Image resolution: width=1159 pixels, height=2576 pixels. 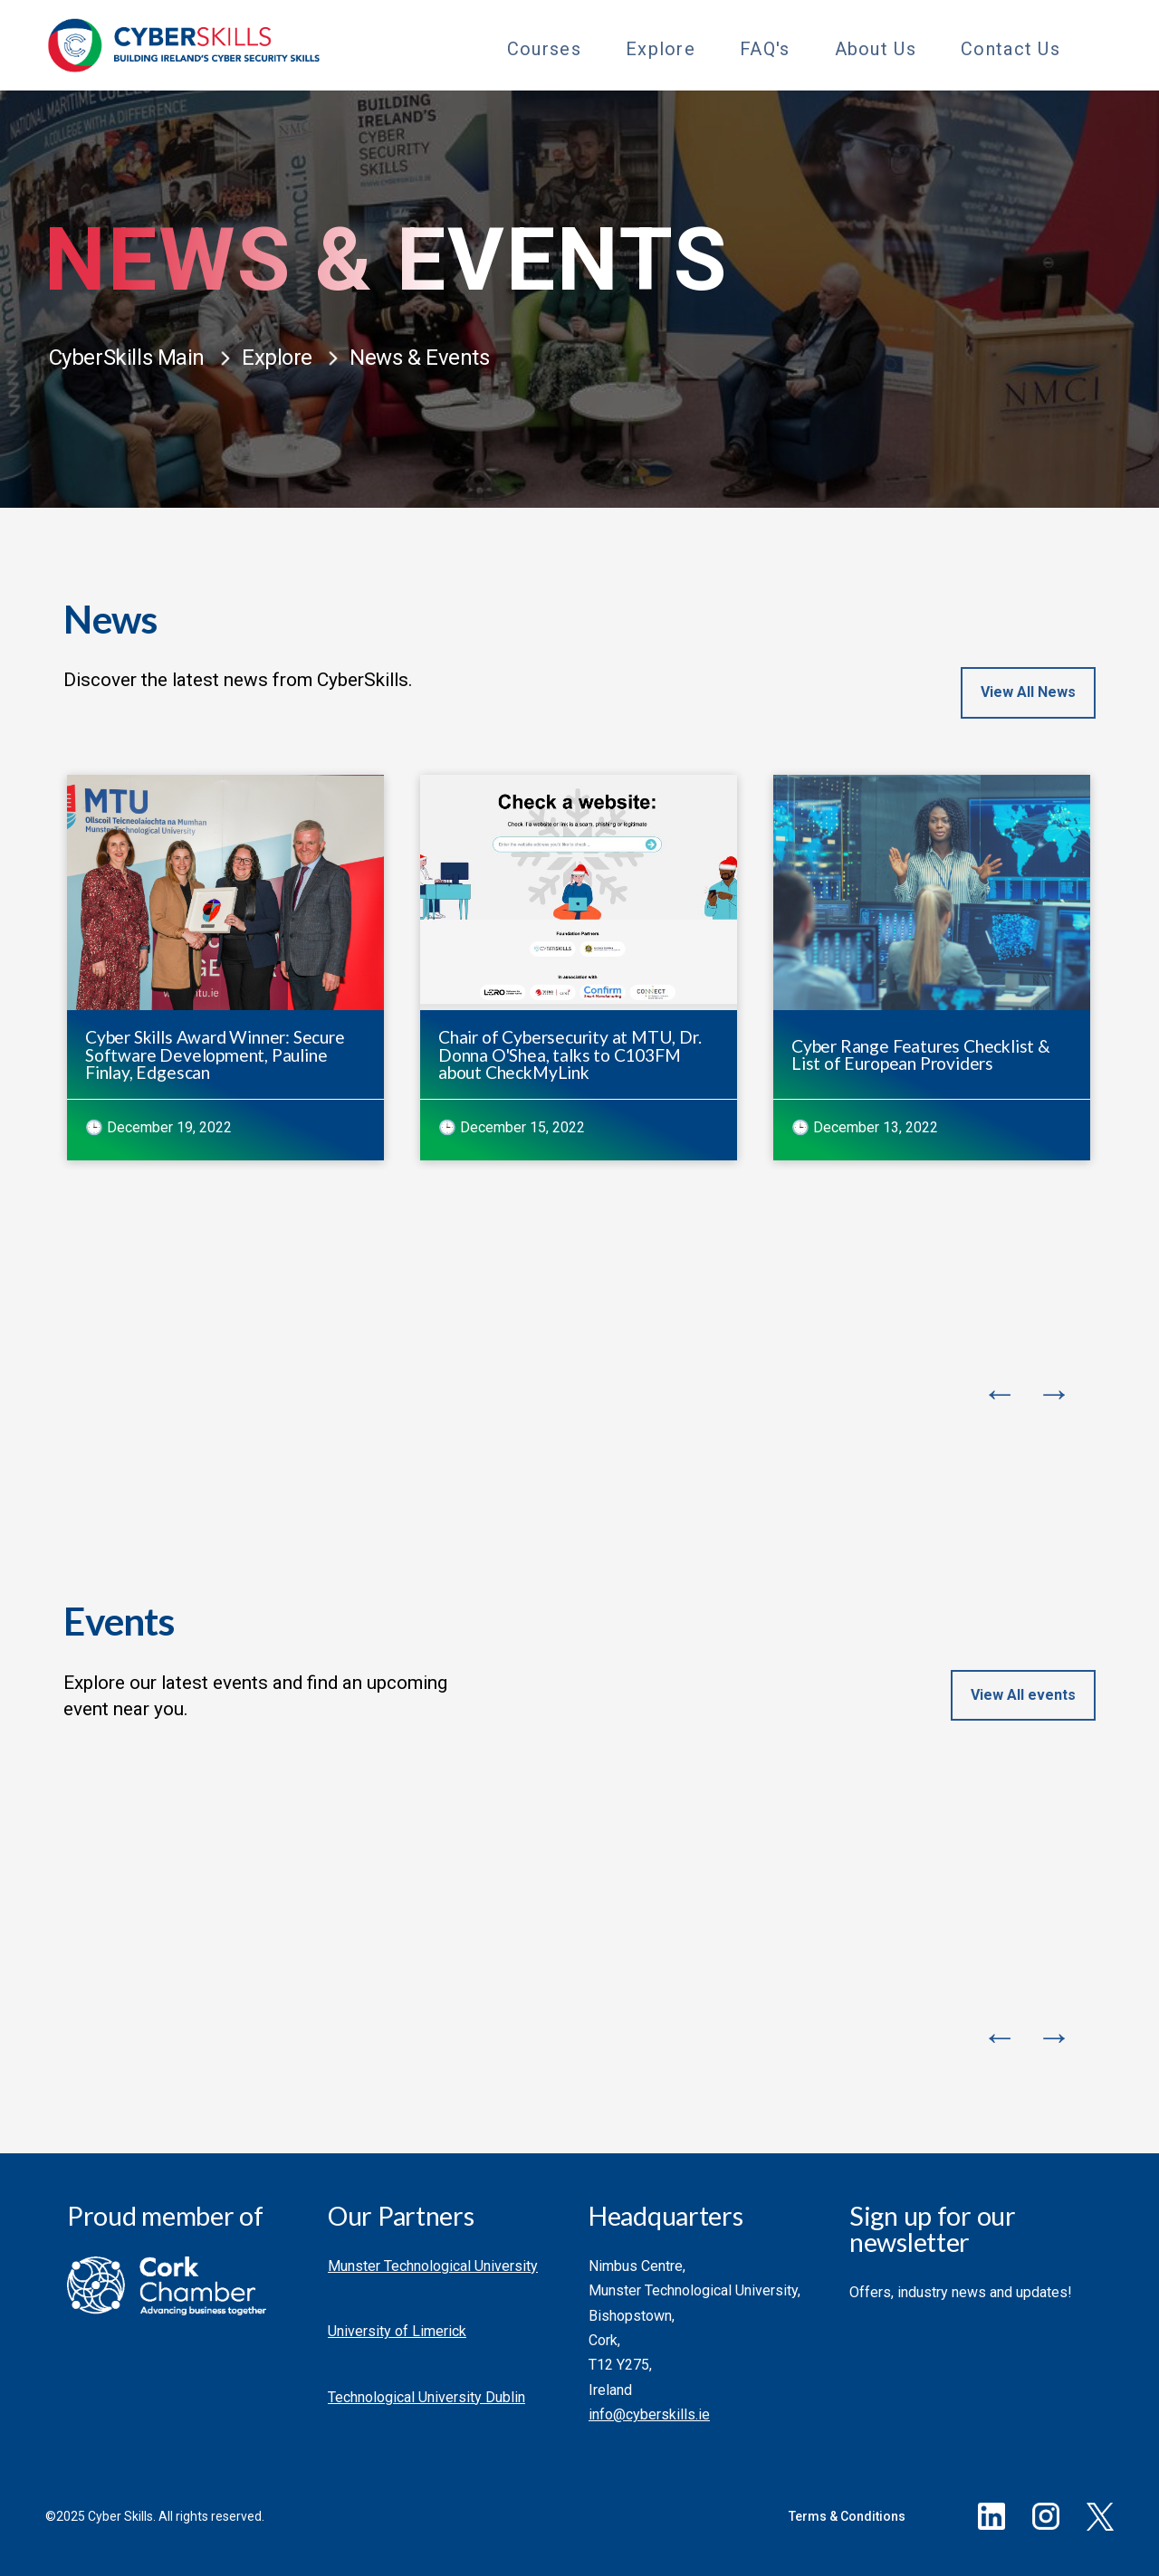 What do you see at coordinates (649, 2414) in the screenshot?
I see `info@cyberskills.ie` at bounding box center [649, 2414].